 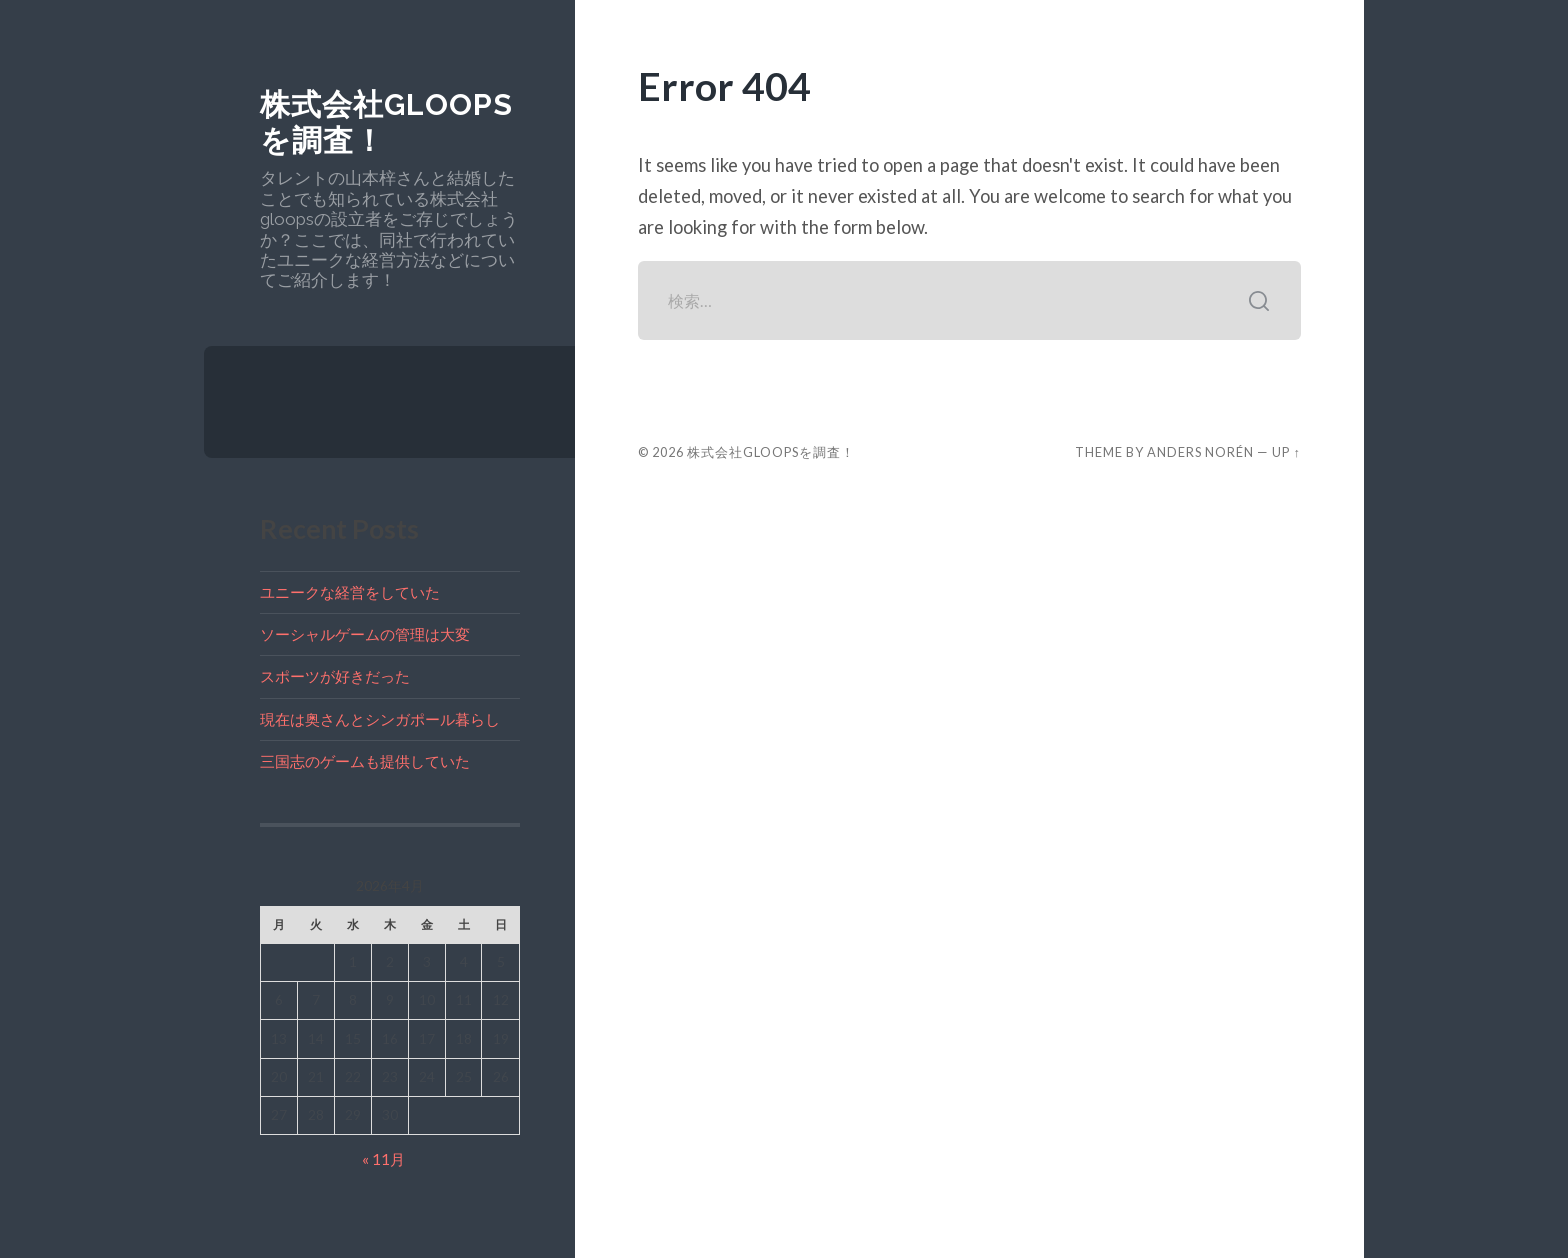 What do you see at coordinates (350, 592) in the screenshot?
I see `ユニークな経営をしていた` at bounding box center [350, 592].